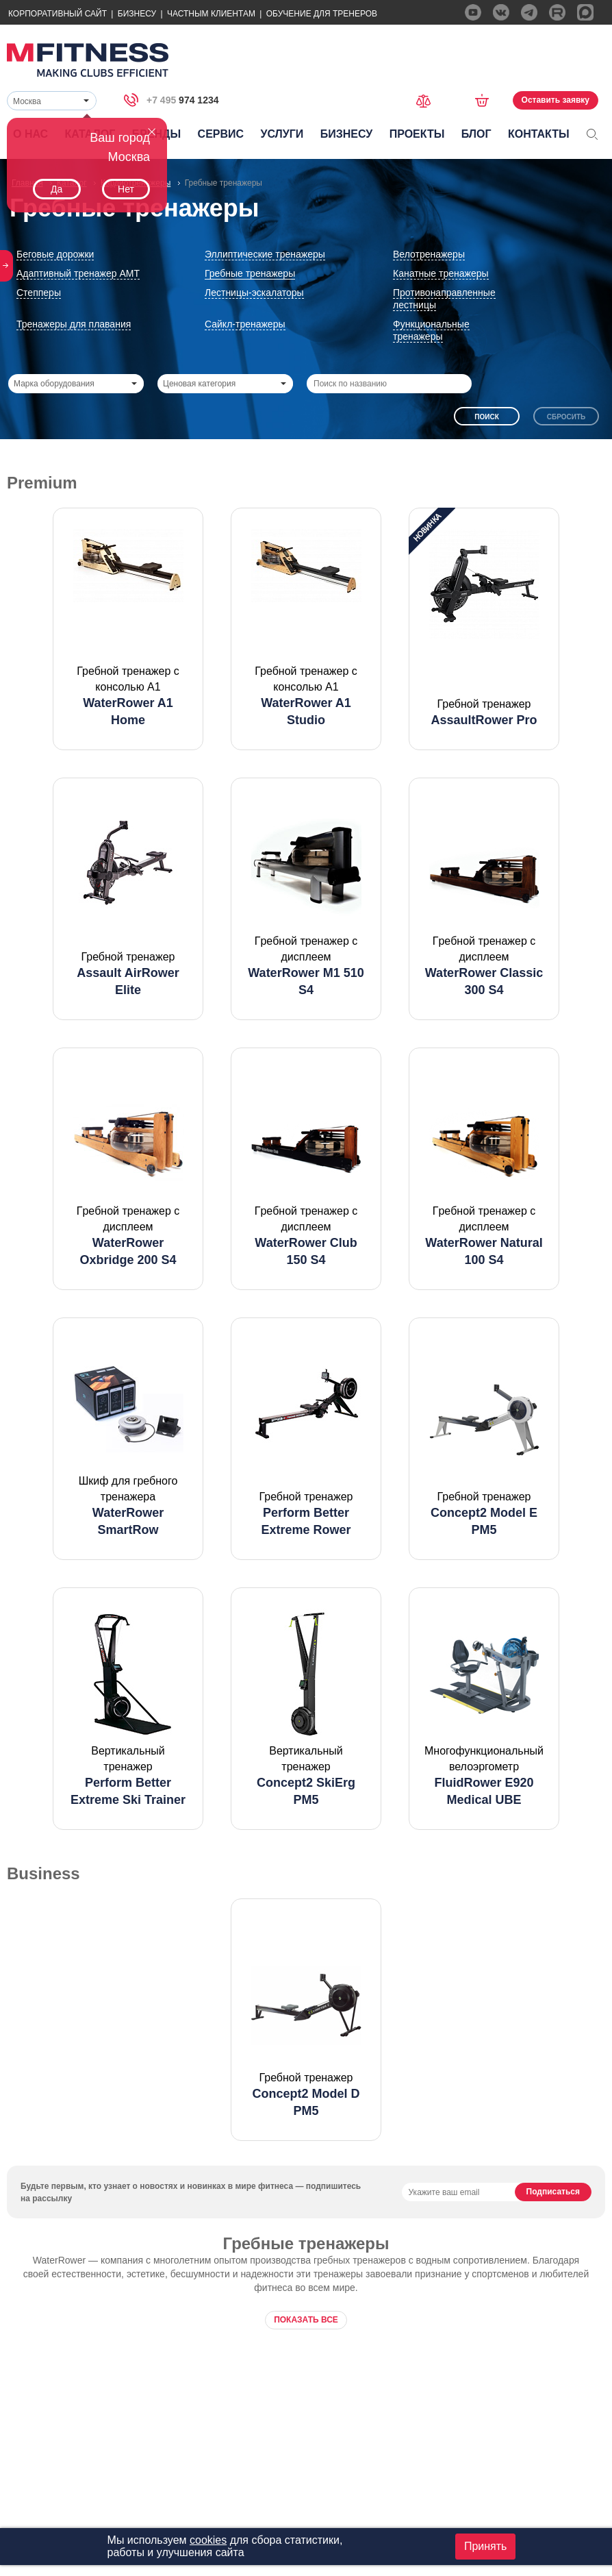  What do you see at coordinates (38, 292) in the screenshot?
I see `Степперы` at bounding box center [38, 292].